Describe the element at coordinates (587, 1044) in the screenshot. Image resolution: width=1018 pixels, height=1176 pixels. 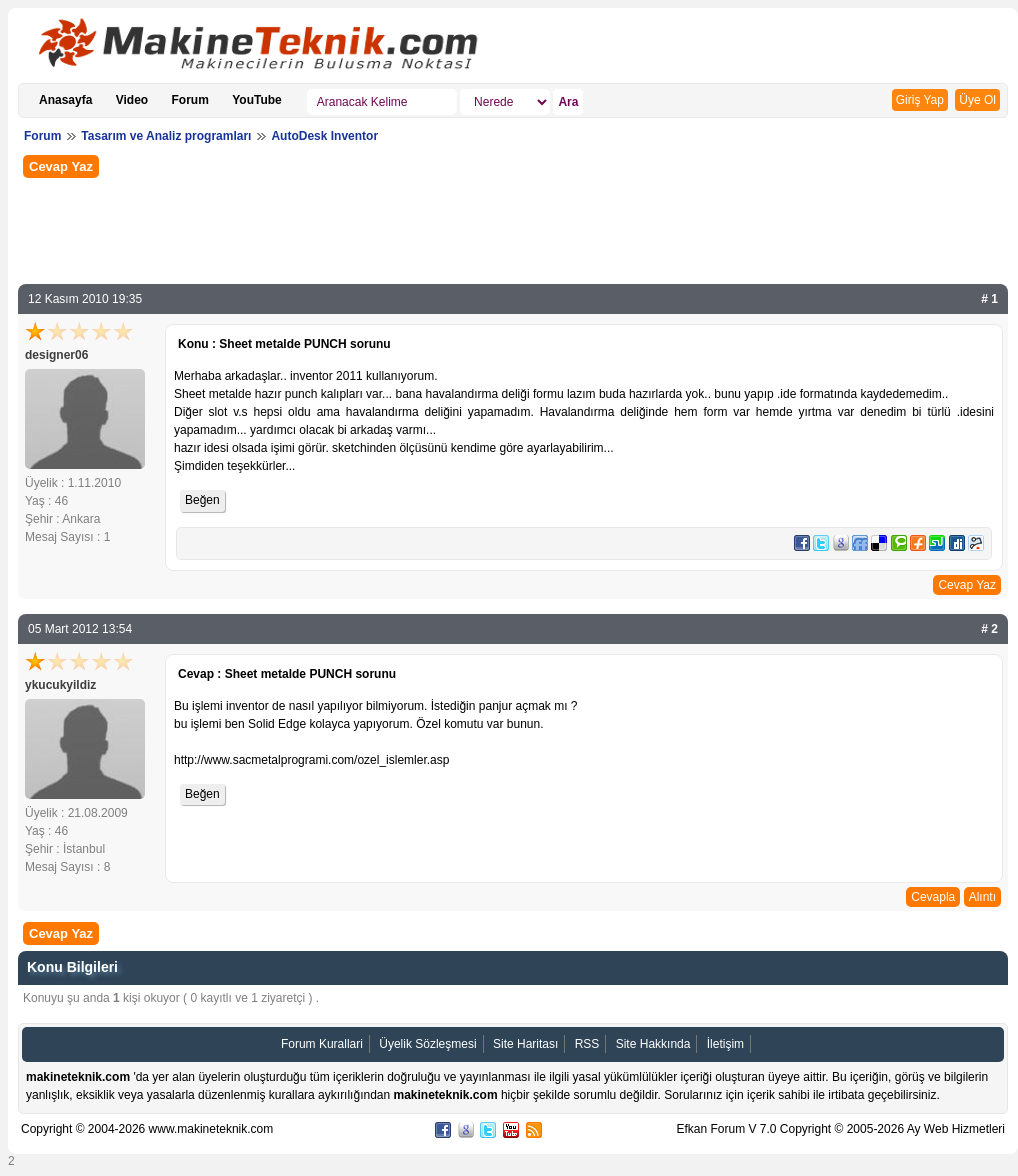
I see `RSS` at that location.